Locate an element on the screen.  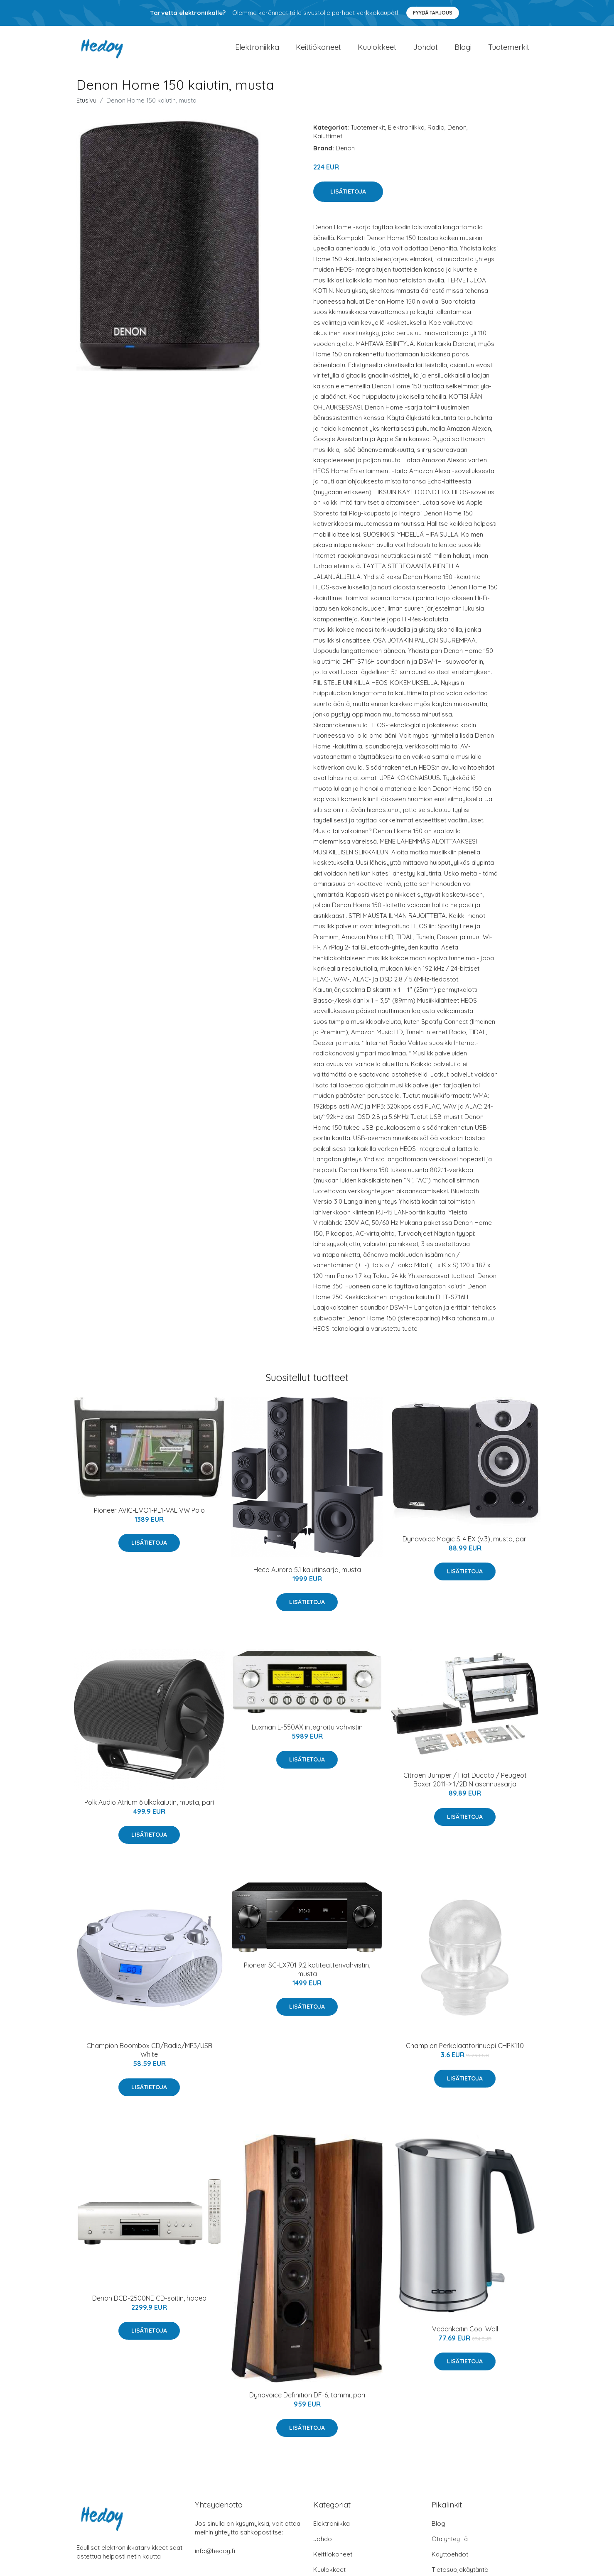
Etusivu is located at coordinates (86, 109).